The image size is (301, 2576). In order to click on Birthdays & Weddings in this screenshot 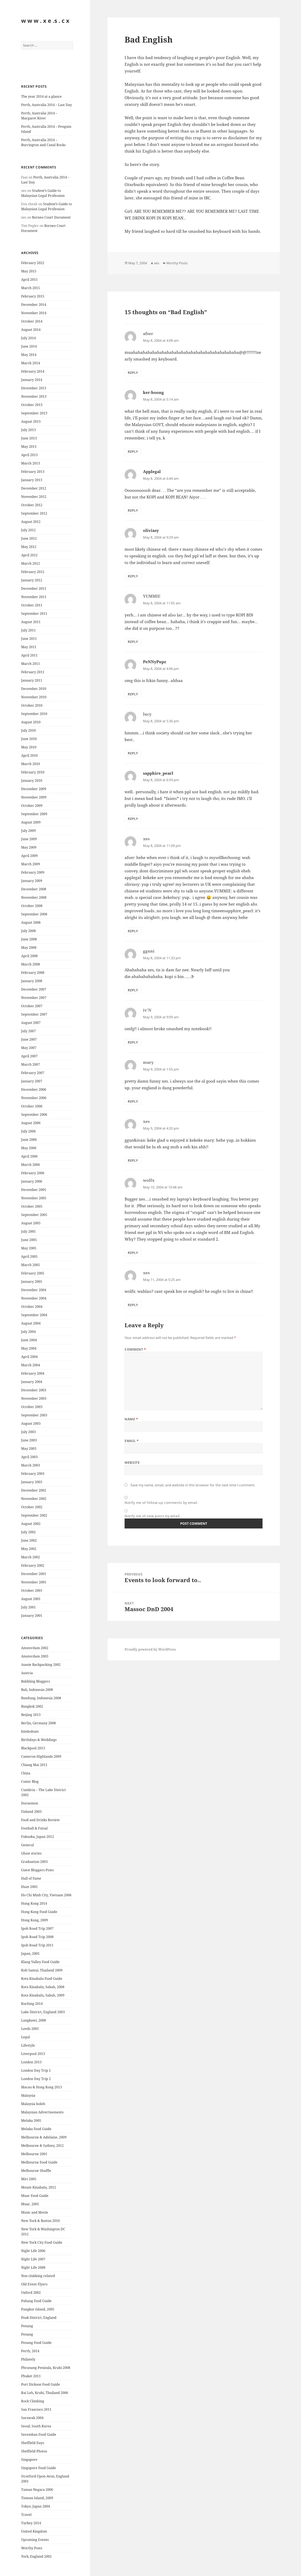, I will do `click(39, 1739)`.